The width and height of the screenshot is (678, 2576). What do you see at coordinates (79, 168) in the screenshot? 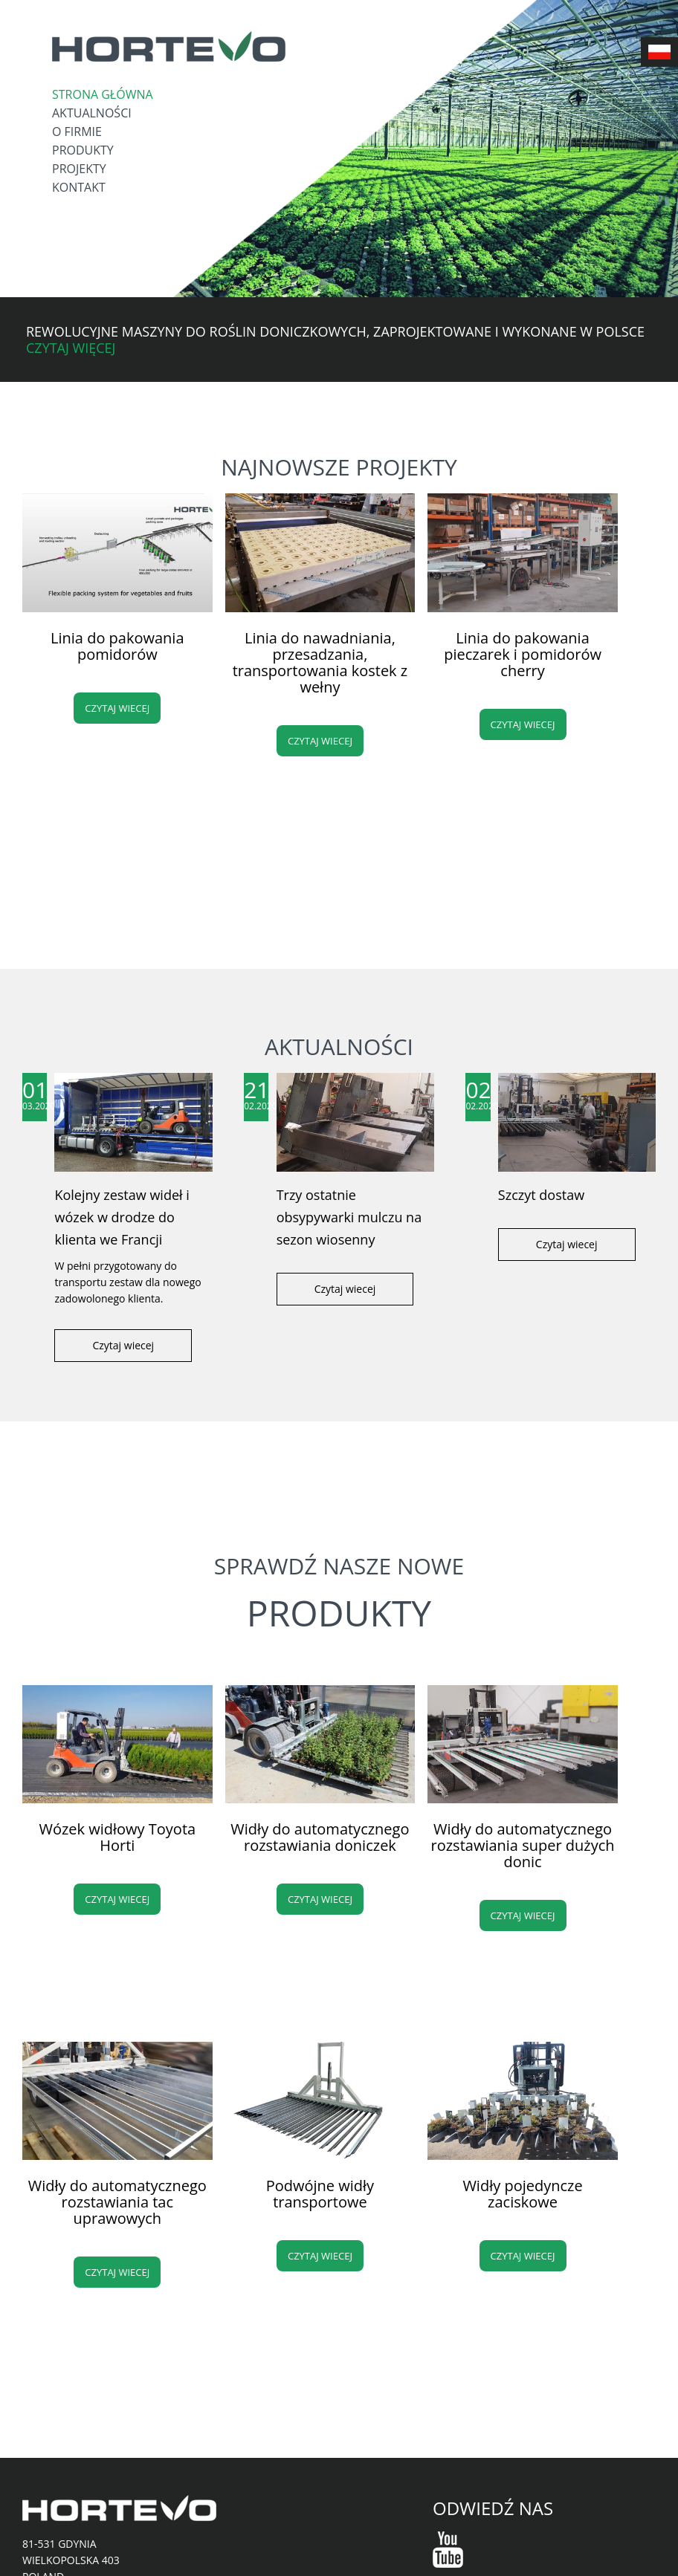
I see `Projekty` at bounding box center [79, 168].